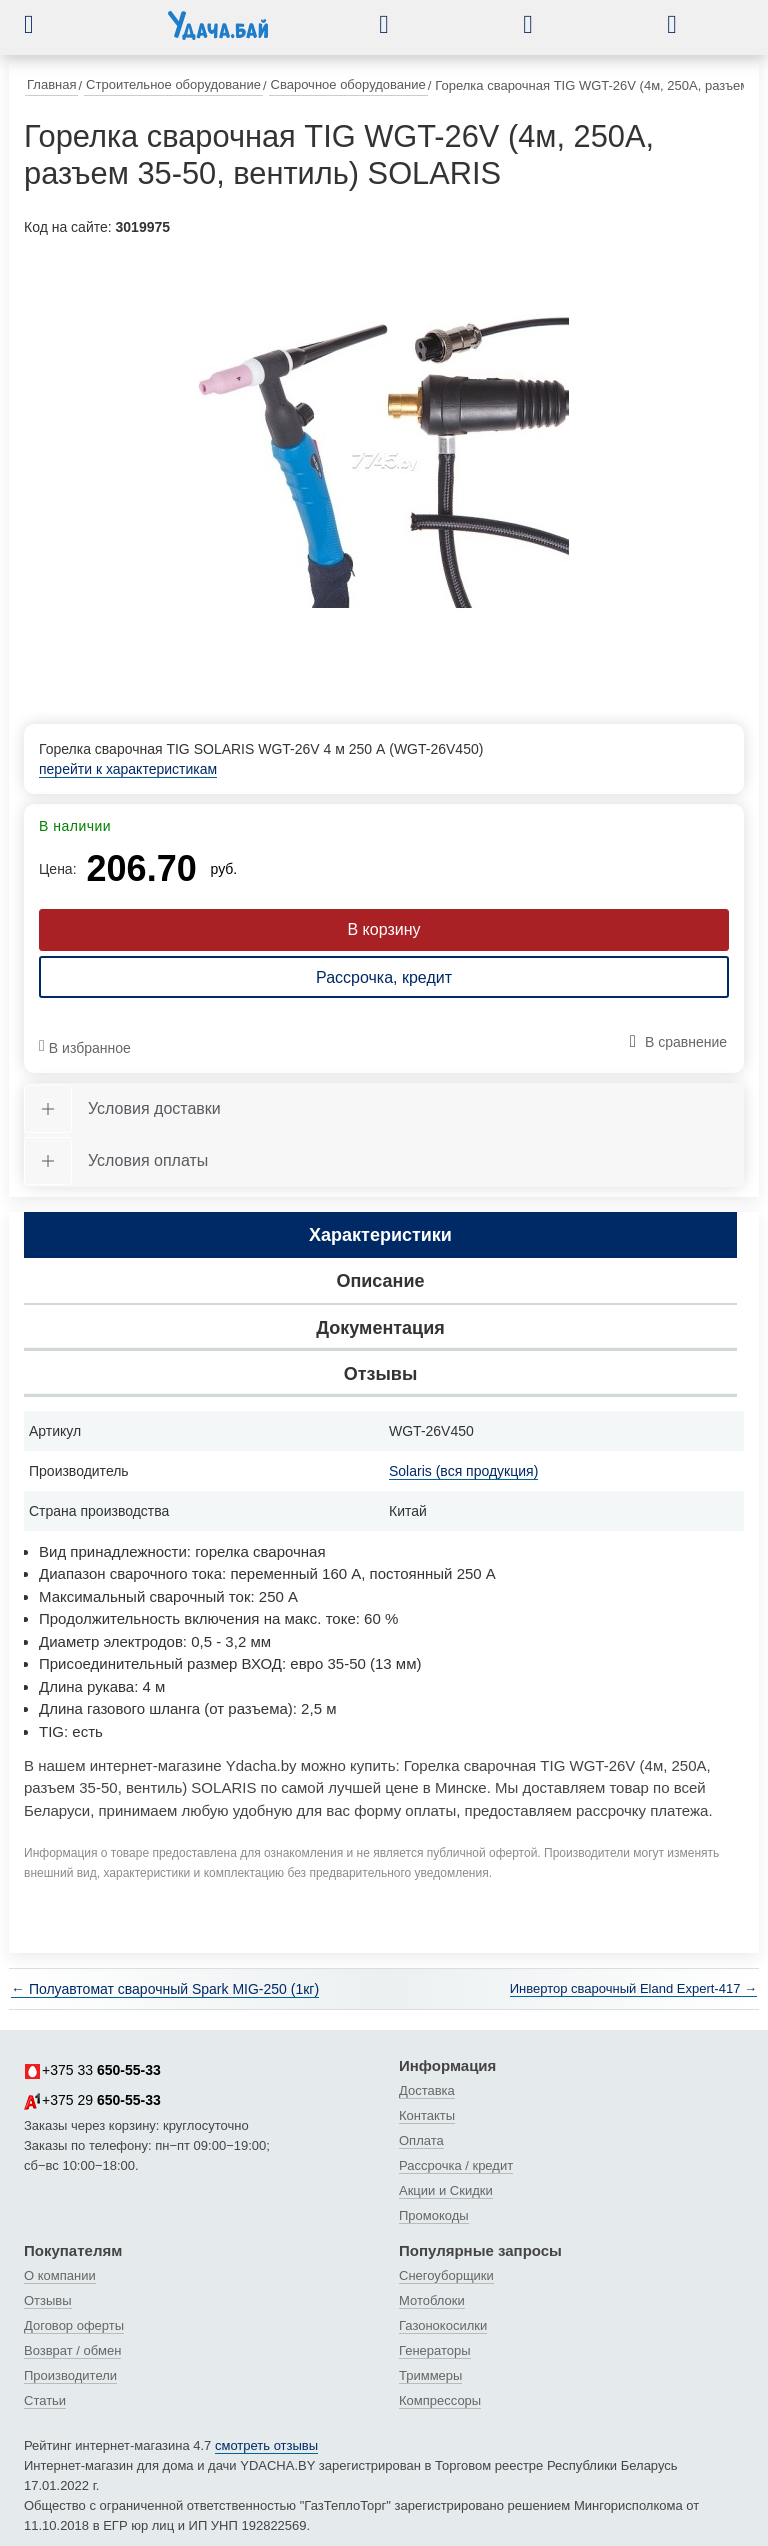 The width and height of the screenshot is (768, 2546). I want to click on Компрессоры, so click(440, 2400).